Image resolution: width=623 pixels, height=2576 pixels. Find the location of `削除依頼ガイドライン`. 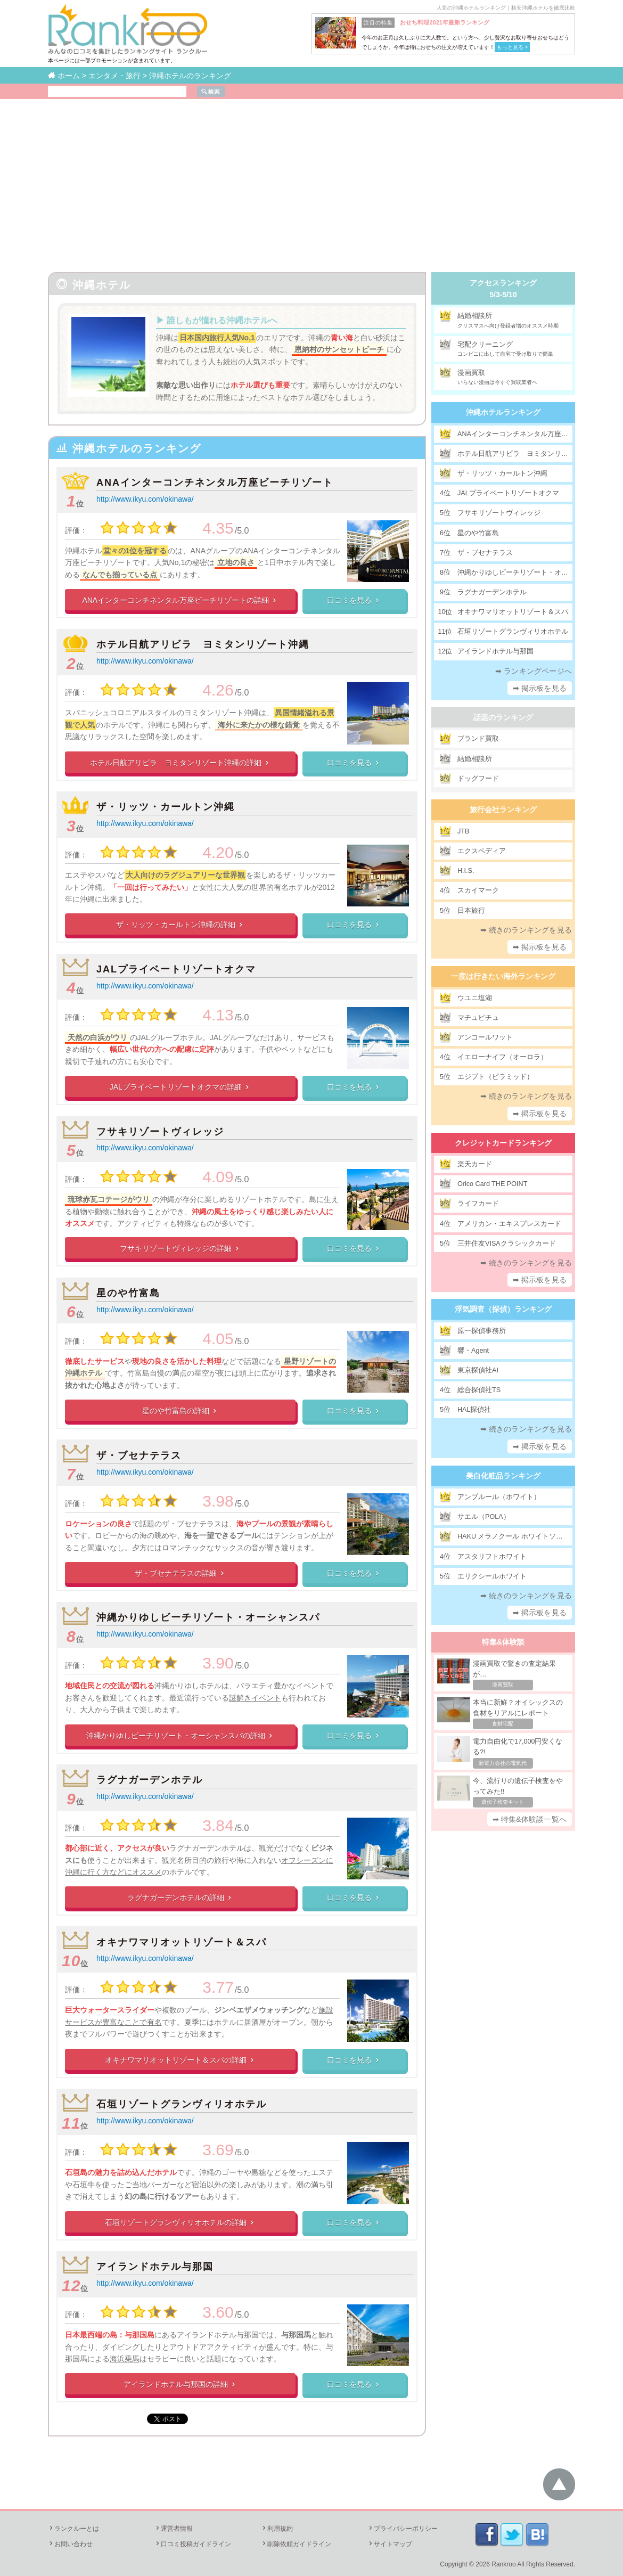

削除依頼ガイドライン is located at coordinates (296, 2544).